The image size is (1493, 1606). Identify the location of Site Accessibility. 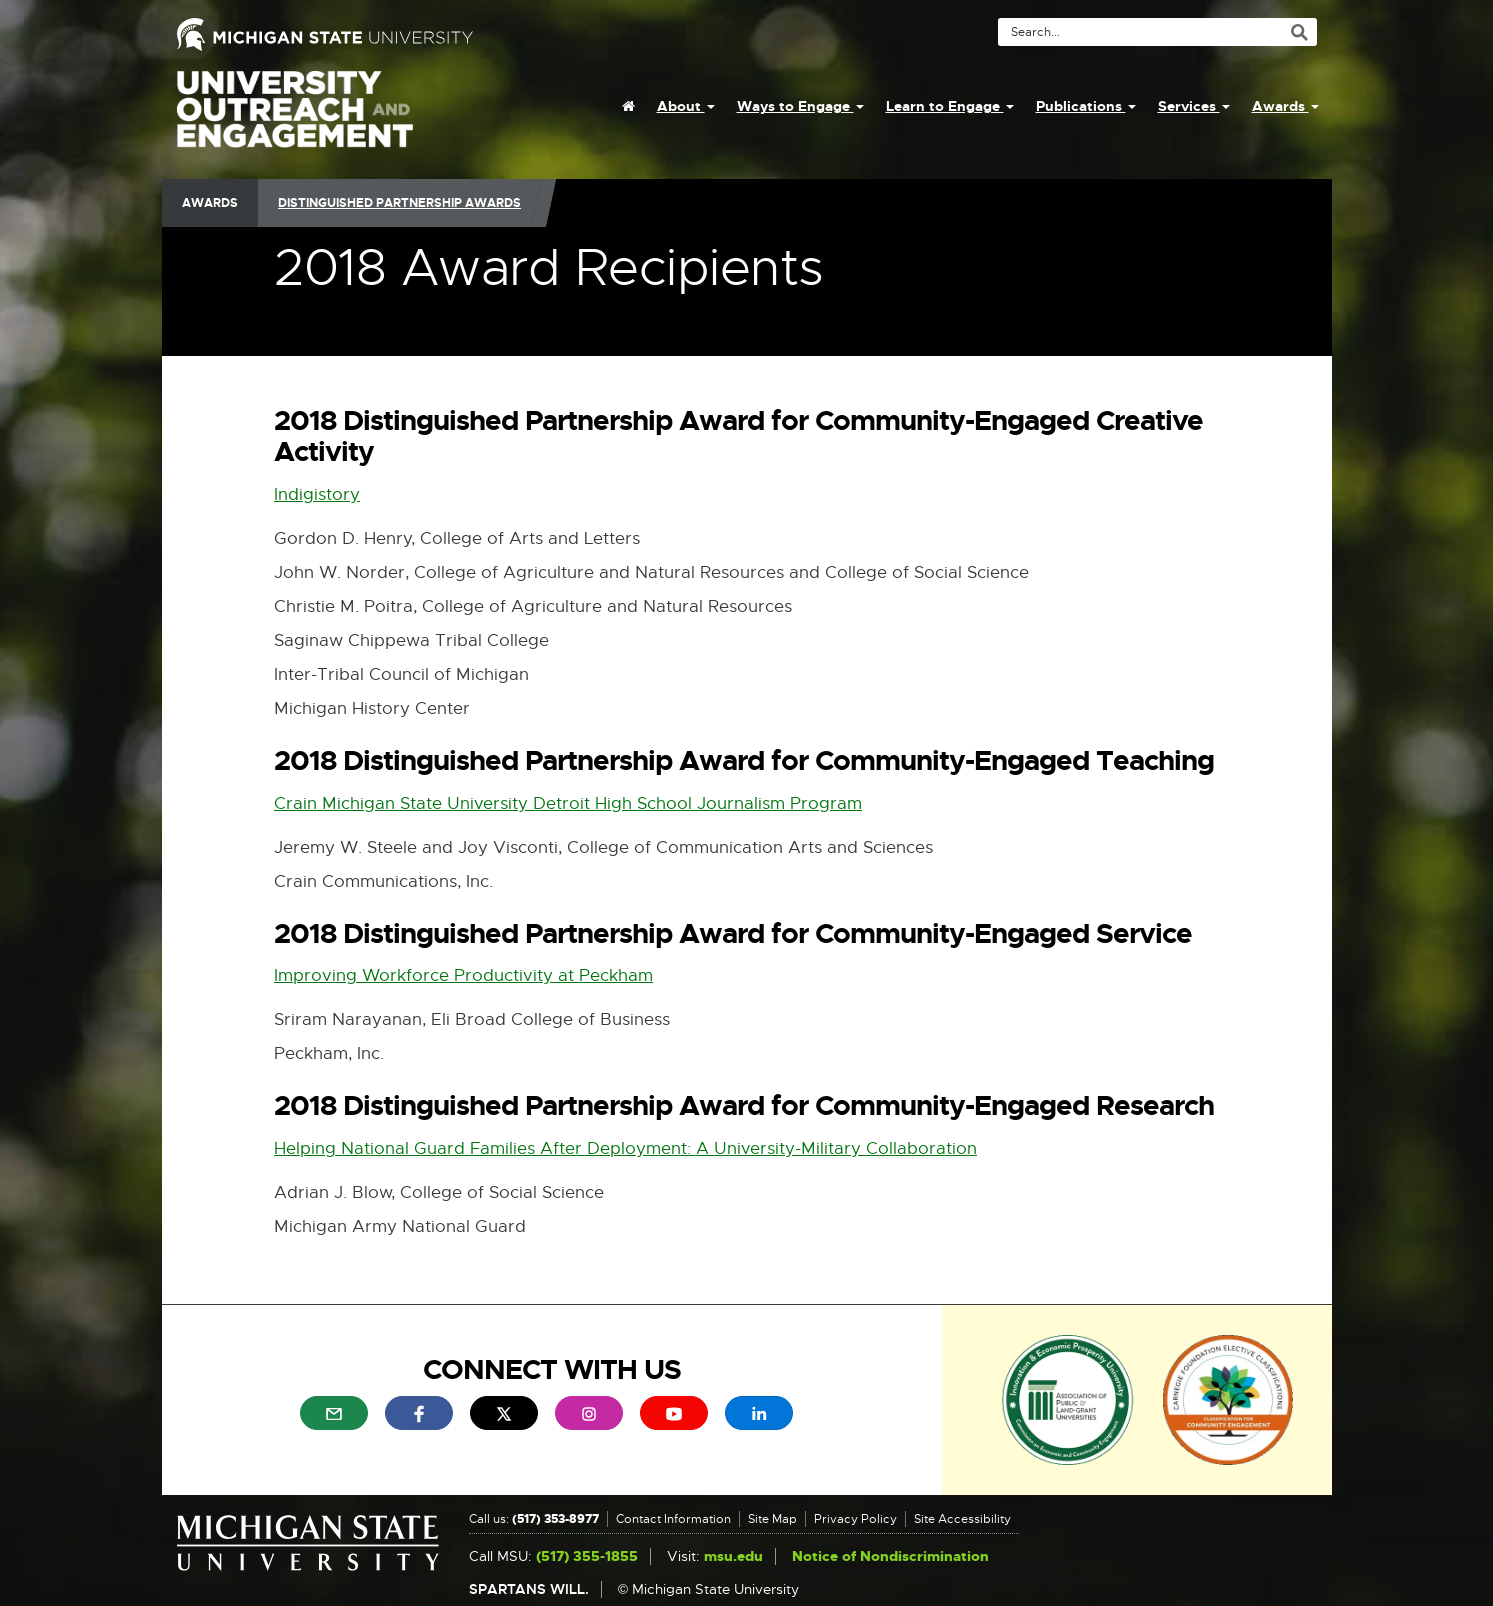
(962, 1519).